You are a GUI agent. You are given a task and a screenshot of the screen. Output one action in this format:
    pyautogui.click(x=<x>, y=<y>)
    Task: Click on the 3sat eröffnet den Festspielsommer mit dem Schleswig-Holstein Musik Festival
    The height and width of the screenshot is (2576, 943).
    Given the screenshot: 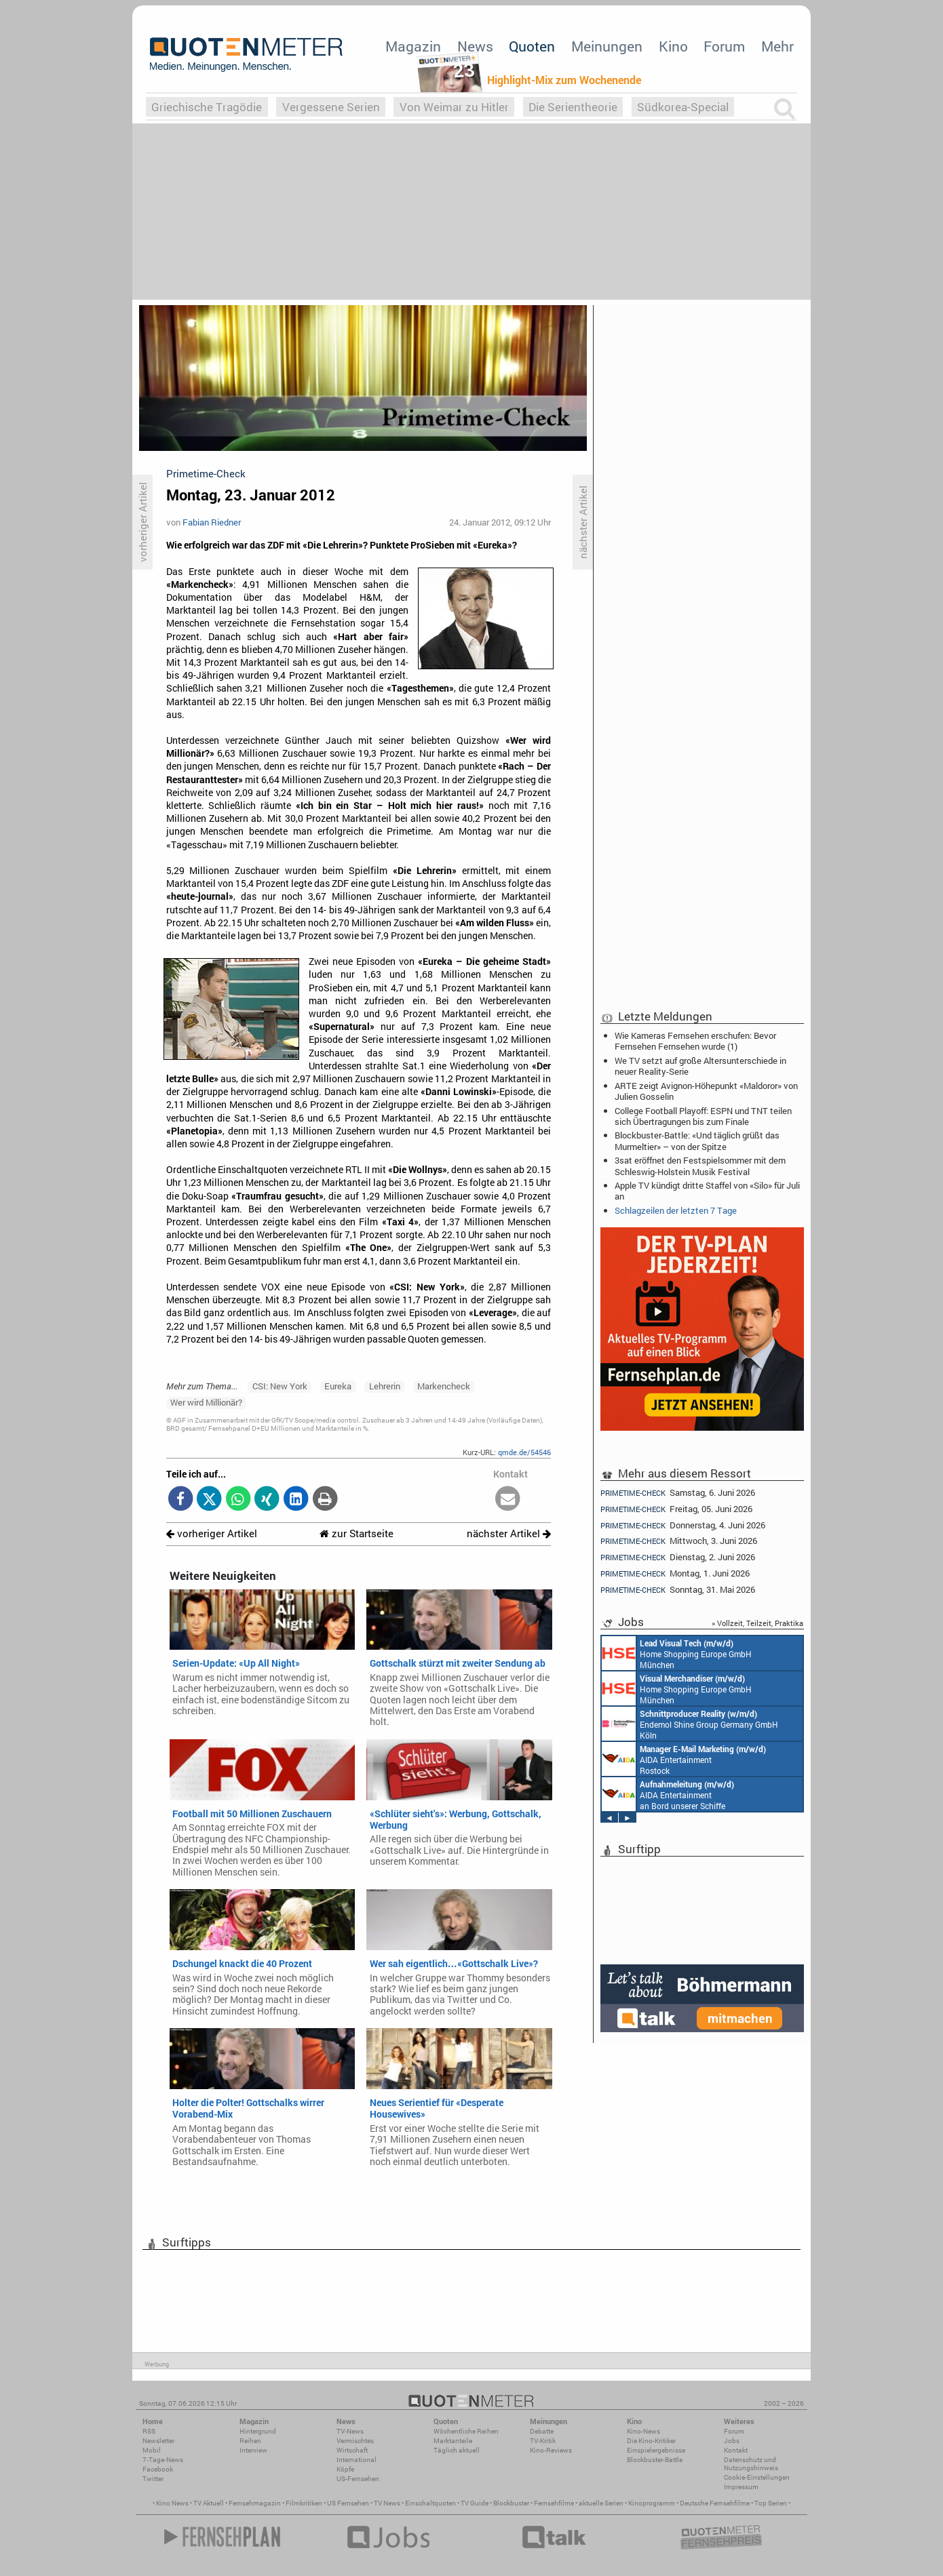 What is the action you would take?
    pyautogui.click(x=700, y=1165)
    